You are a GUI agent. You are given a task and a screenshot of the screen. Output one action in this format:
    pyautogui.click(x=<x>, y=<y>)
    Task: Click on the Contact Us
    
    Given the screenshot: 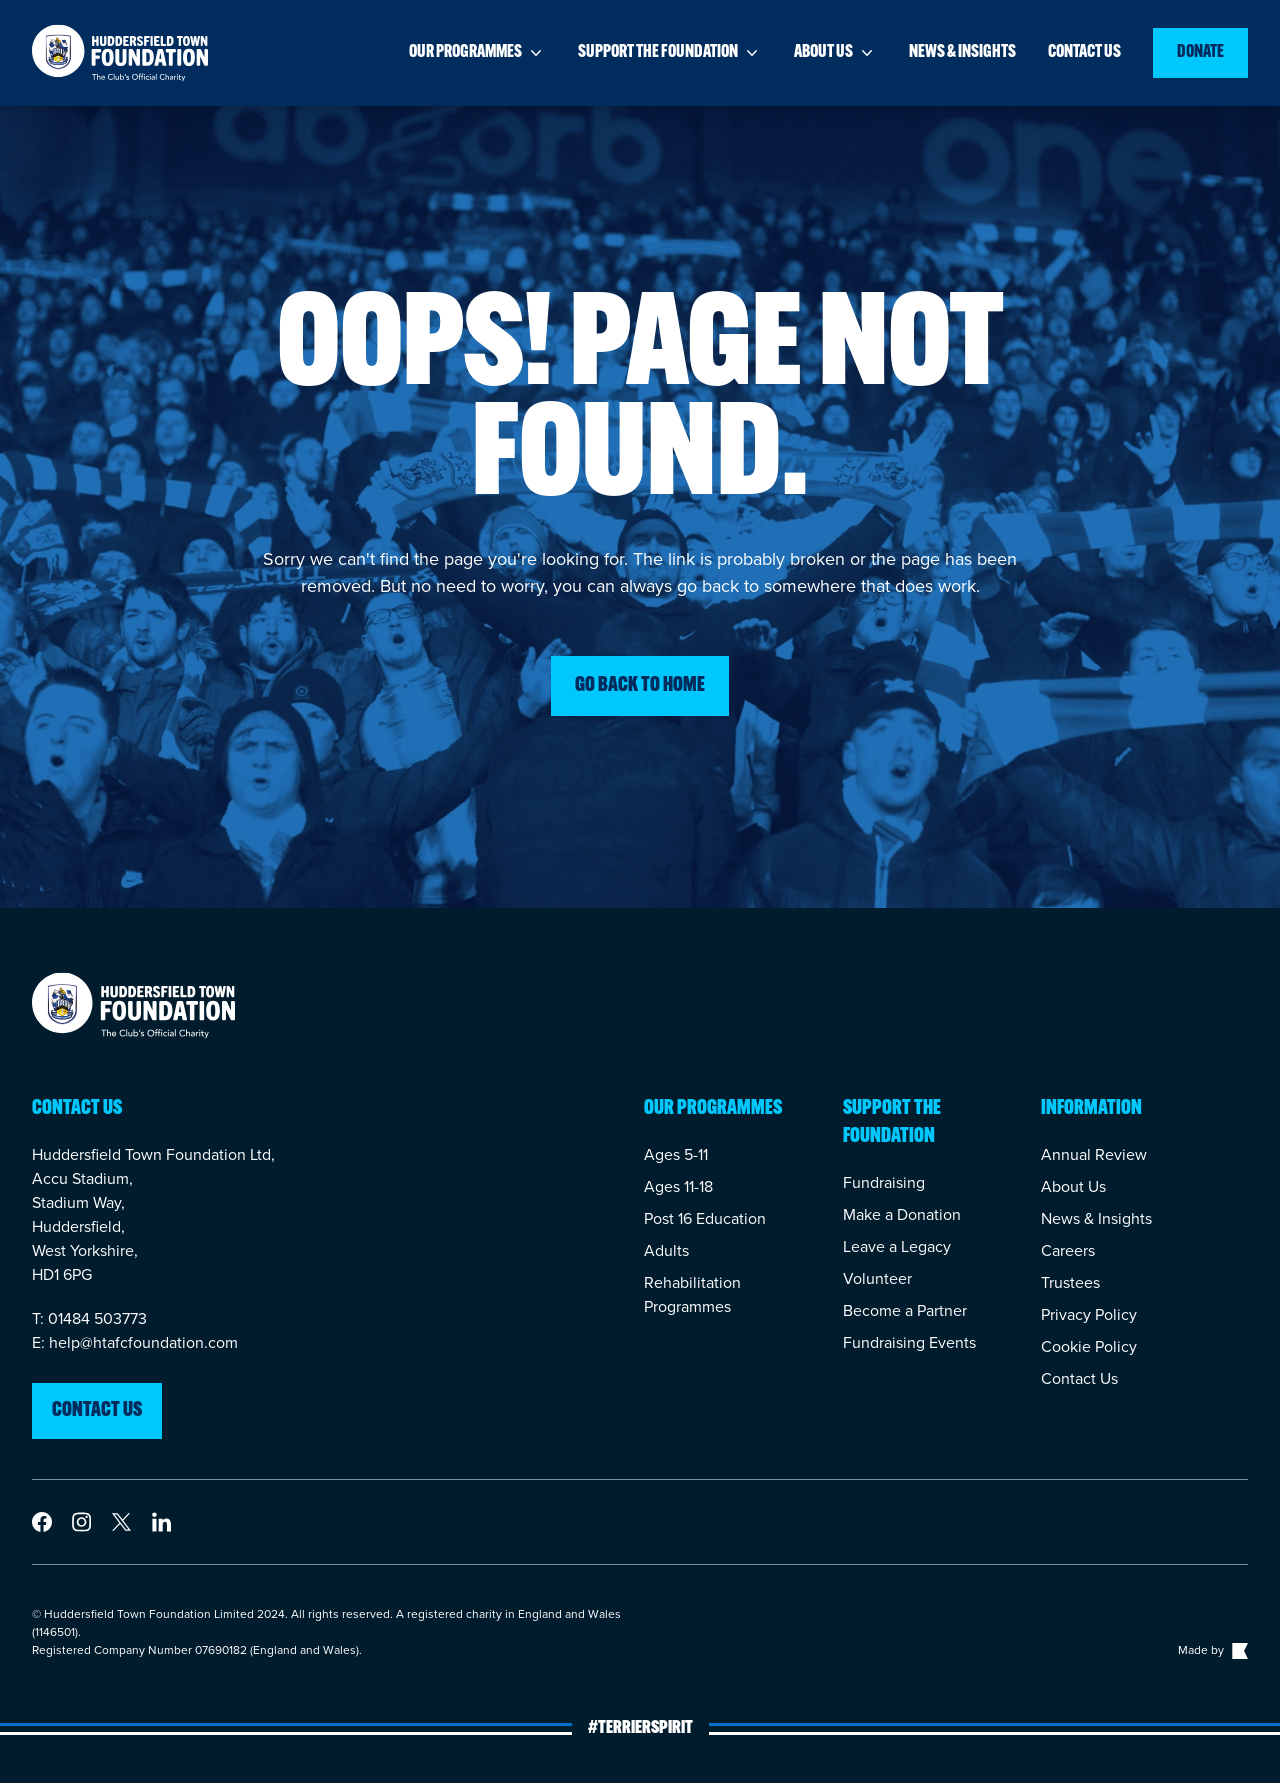 What is the action you would take?
    pyautogui.click(x=1079, y=1378)
    